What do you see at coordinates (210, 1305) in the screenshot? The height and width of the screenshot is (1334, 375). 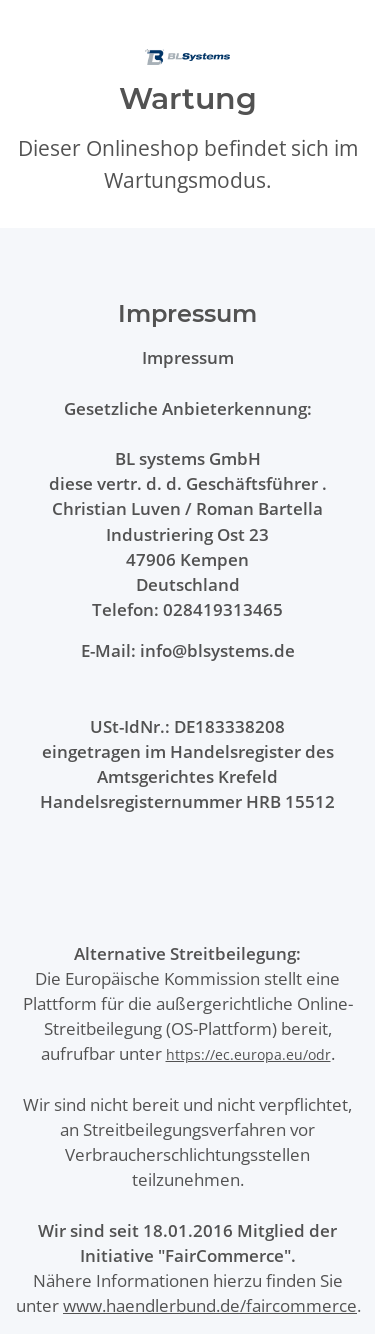 I see `www.haendlerbund.de/faircommerce` at bounding box center [210, 1305].